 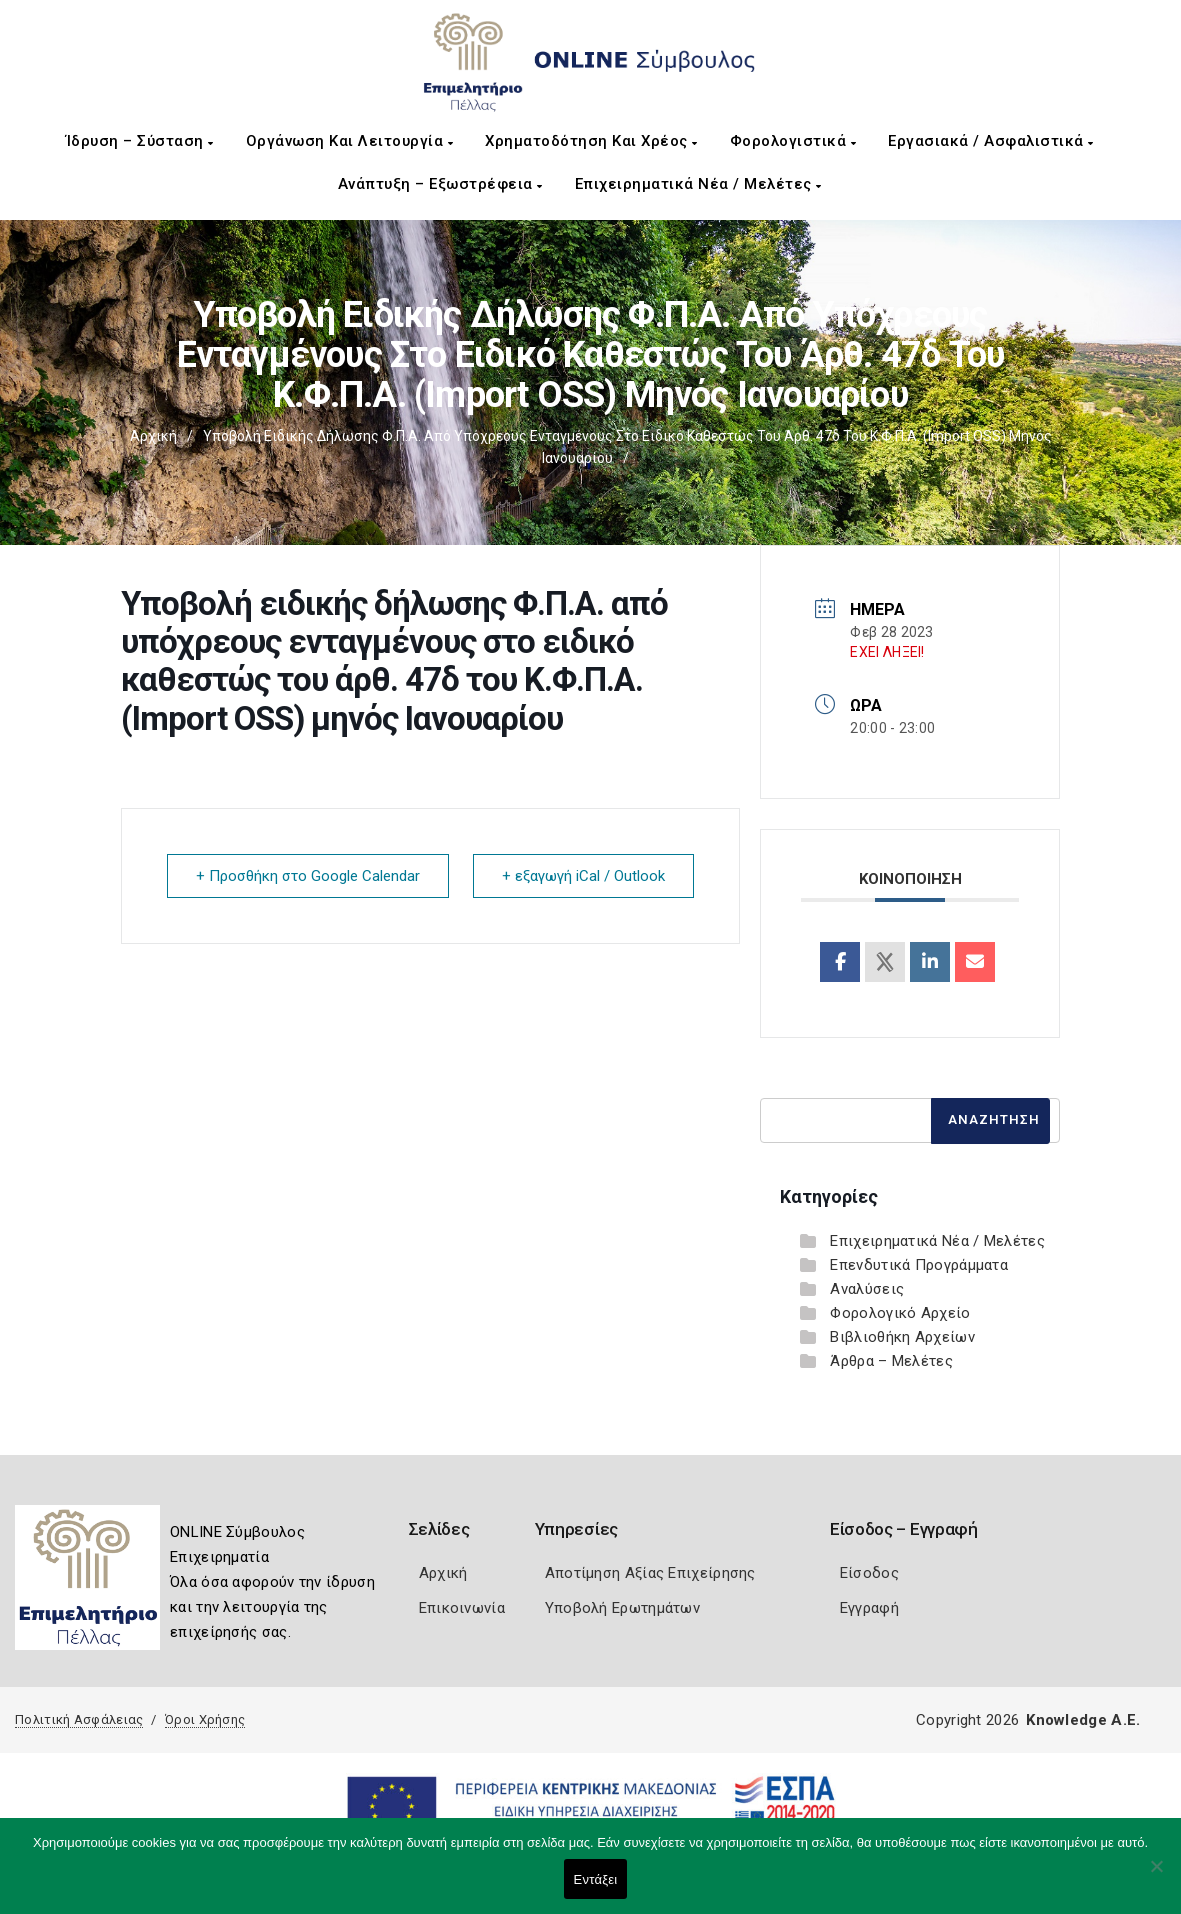 I want to click on [Όχι], so click(x=1156, y=1876).